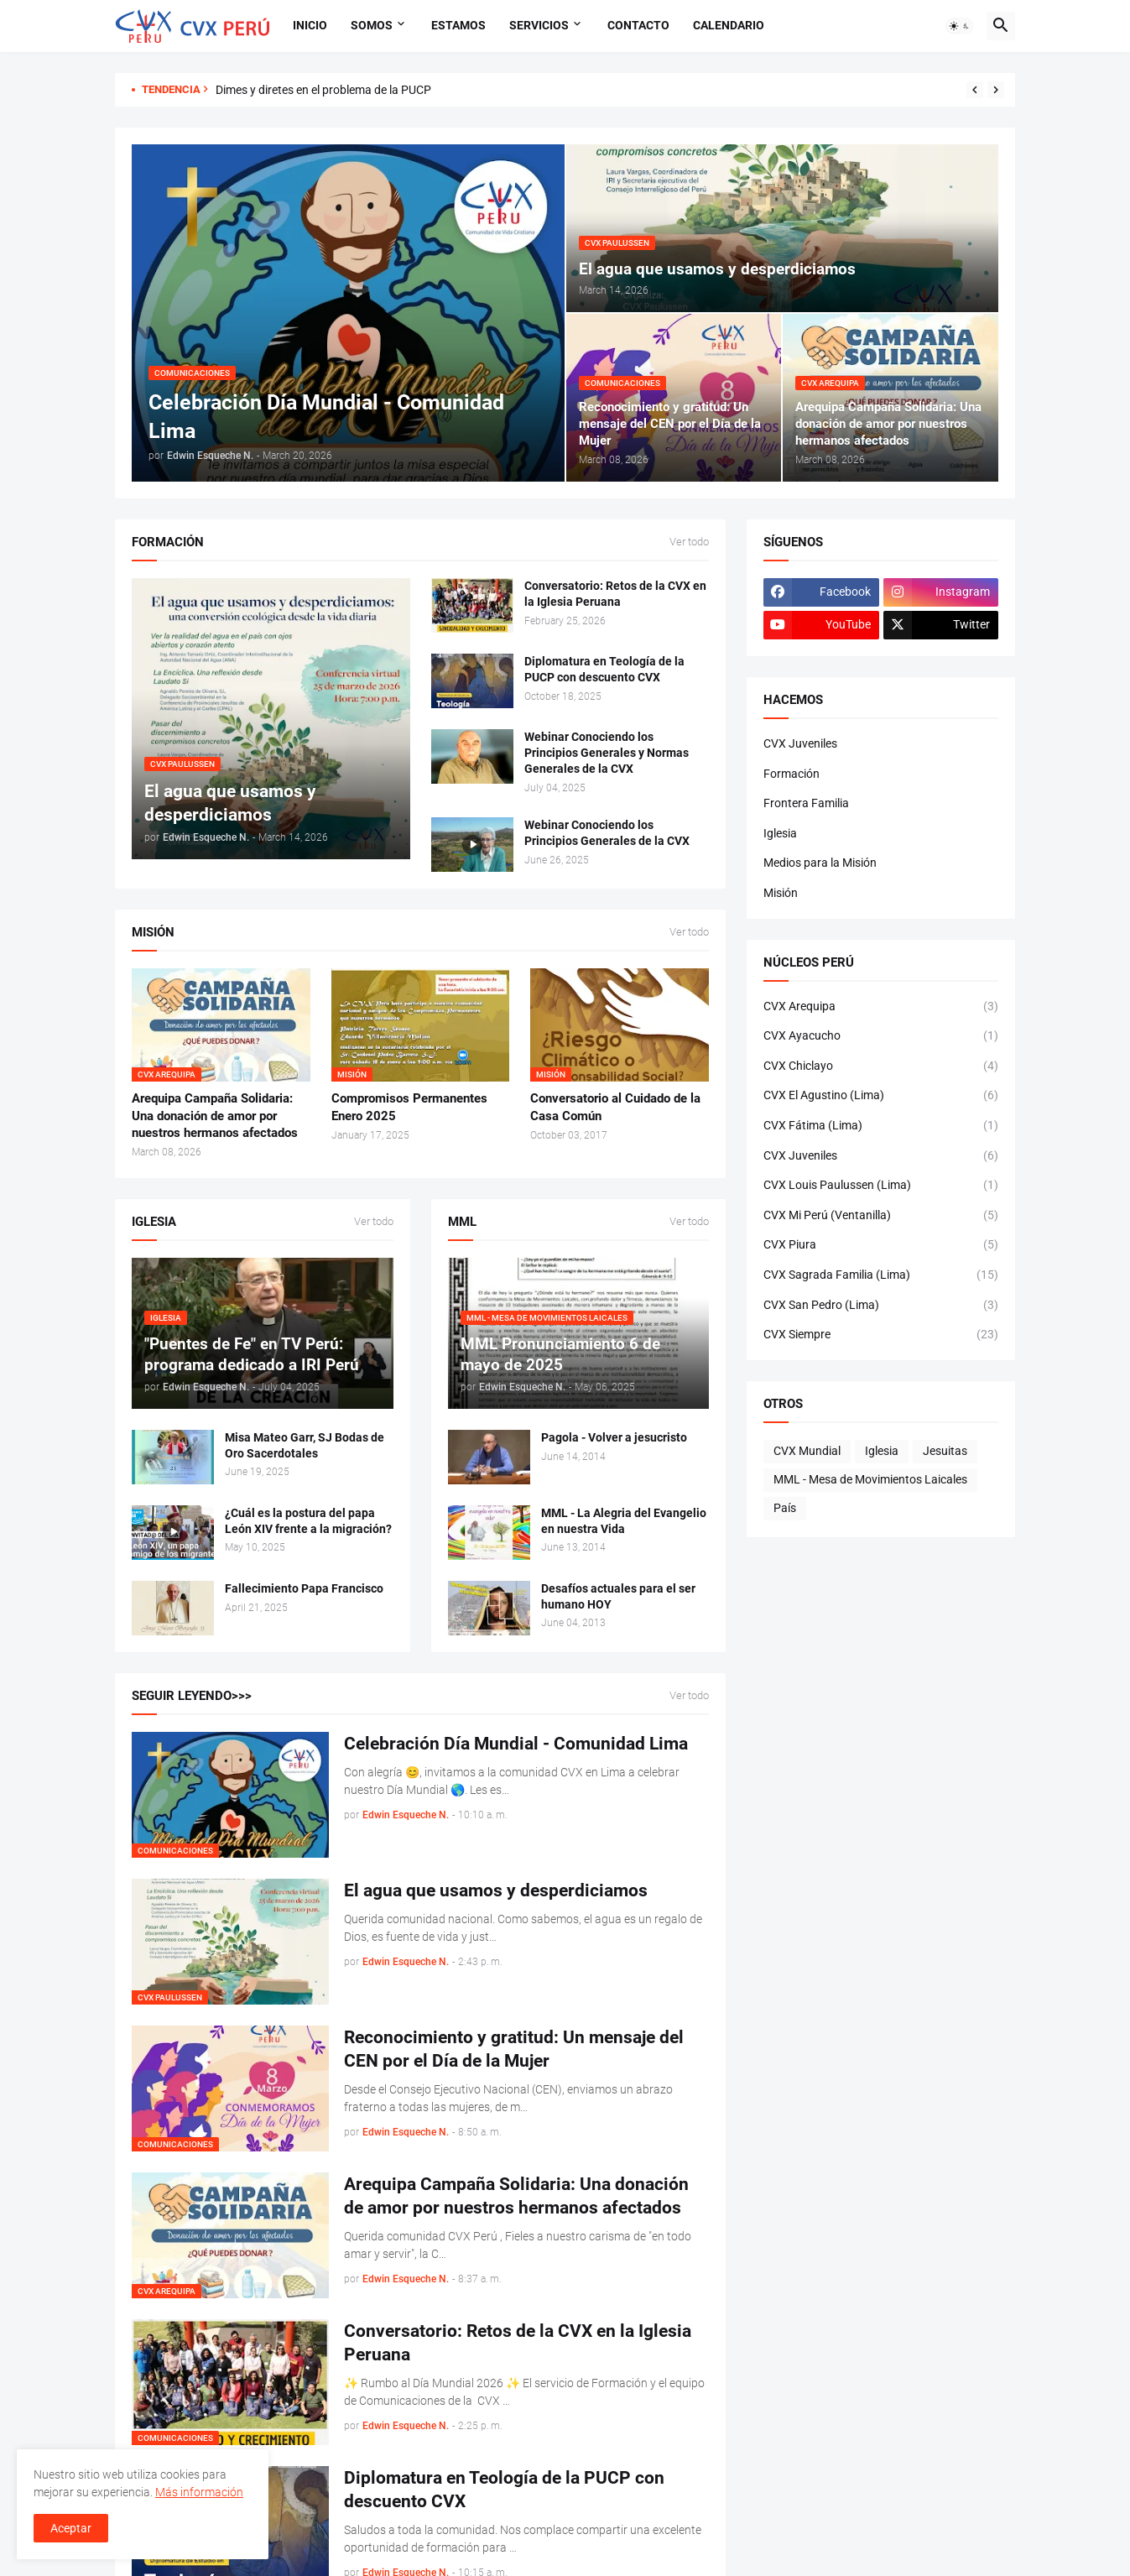 Image resolution: width=1130 pixels, height=2576 pixels. What do you see at coordinates (800, 743) in the screenshot?
I see `CVX Juveniles` at bounding box center [800, 743].